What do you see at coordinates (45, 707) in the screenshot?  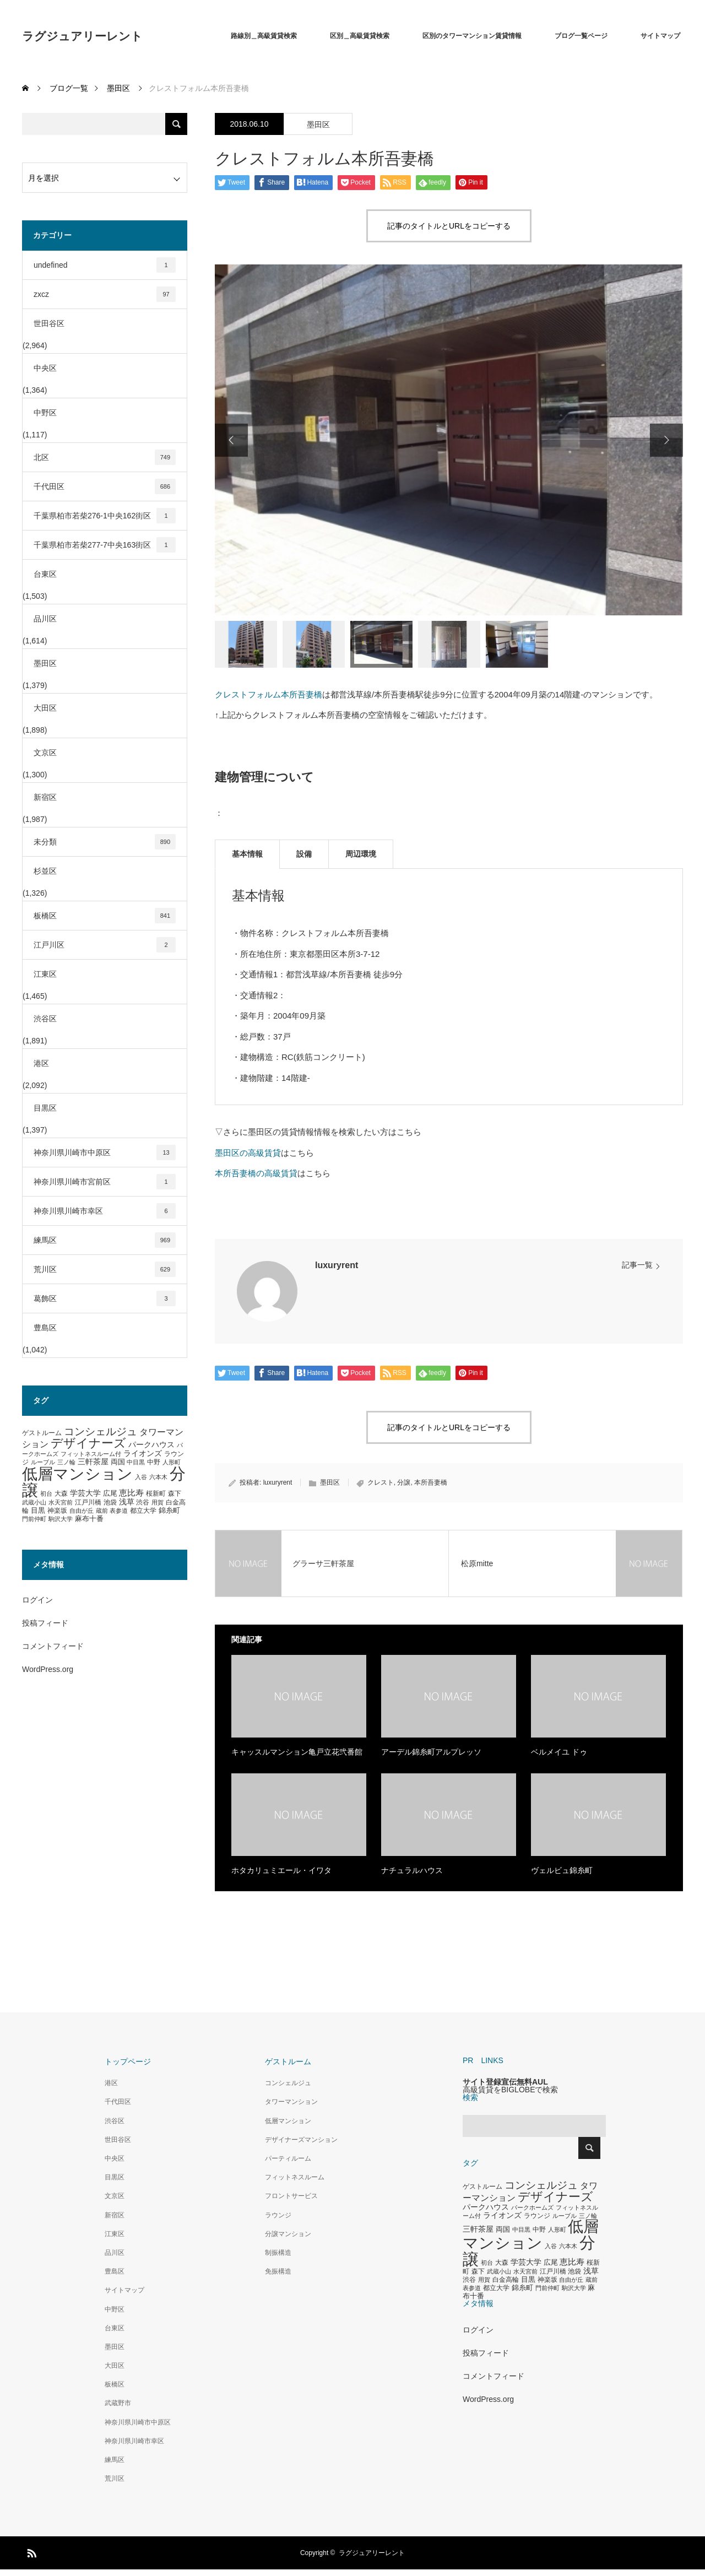 I see `大田区` at bounding box center [45, 707].